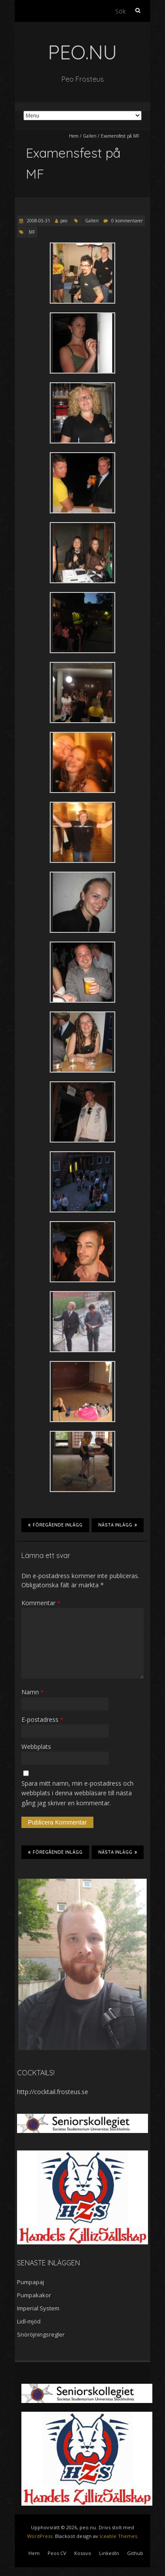 Image resolution: width=165 pixels, height=2576 pixels. I want to click on 2008-05-31, so click(37, 221).